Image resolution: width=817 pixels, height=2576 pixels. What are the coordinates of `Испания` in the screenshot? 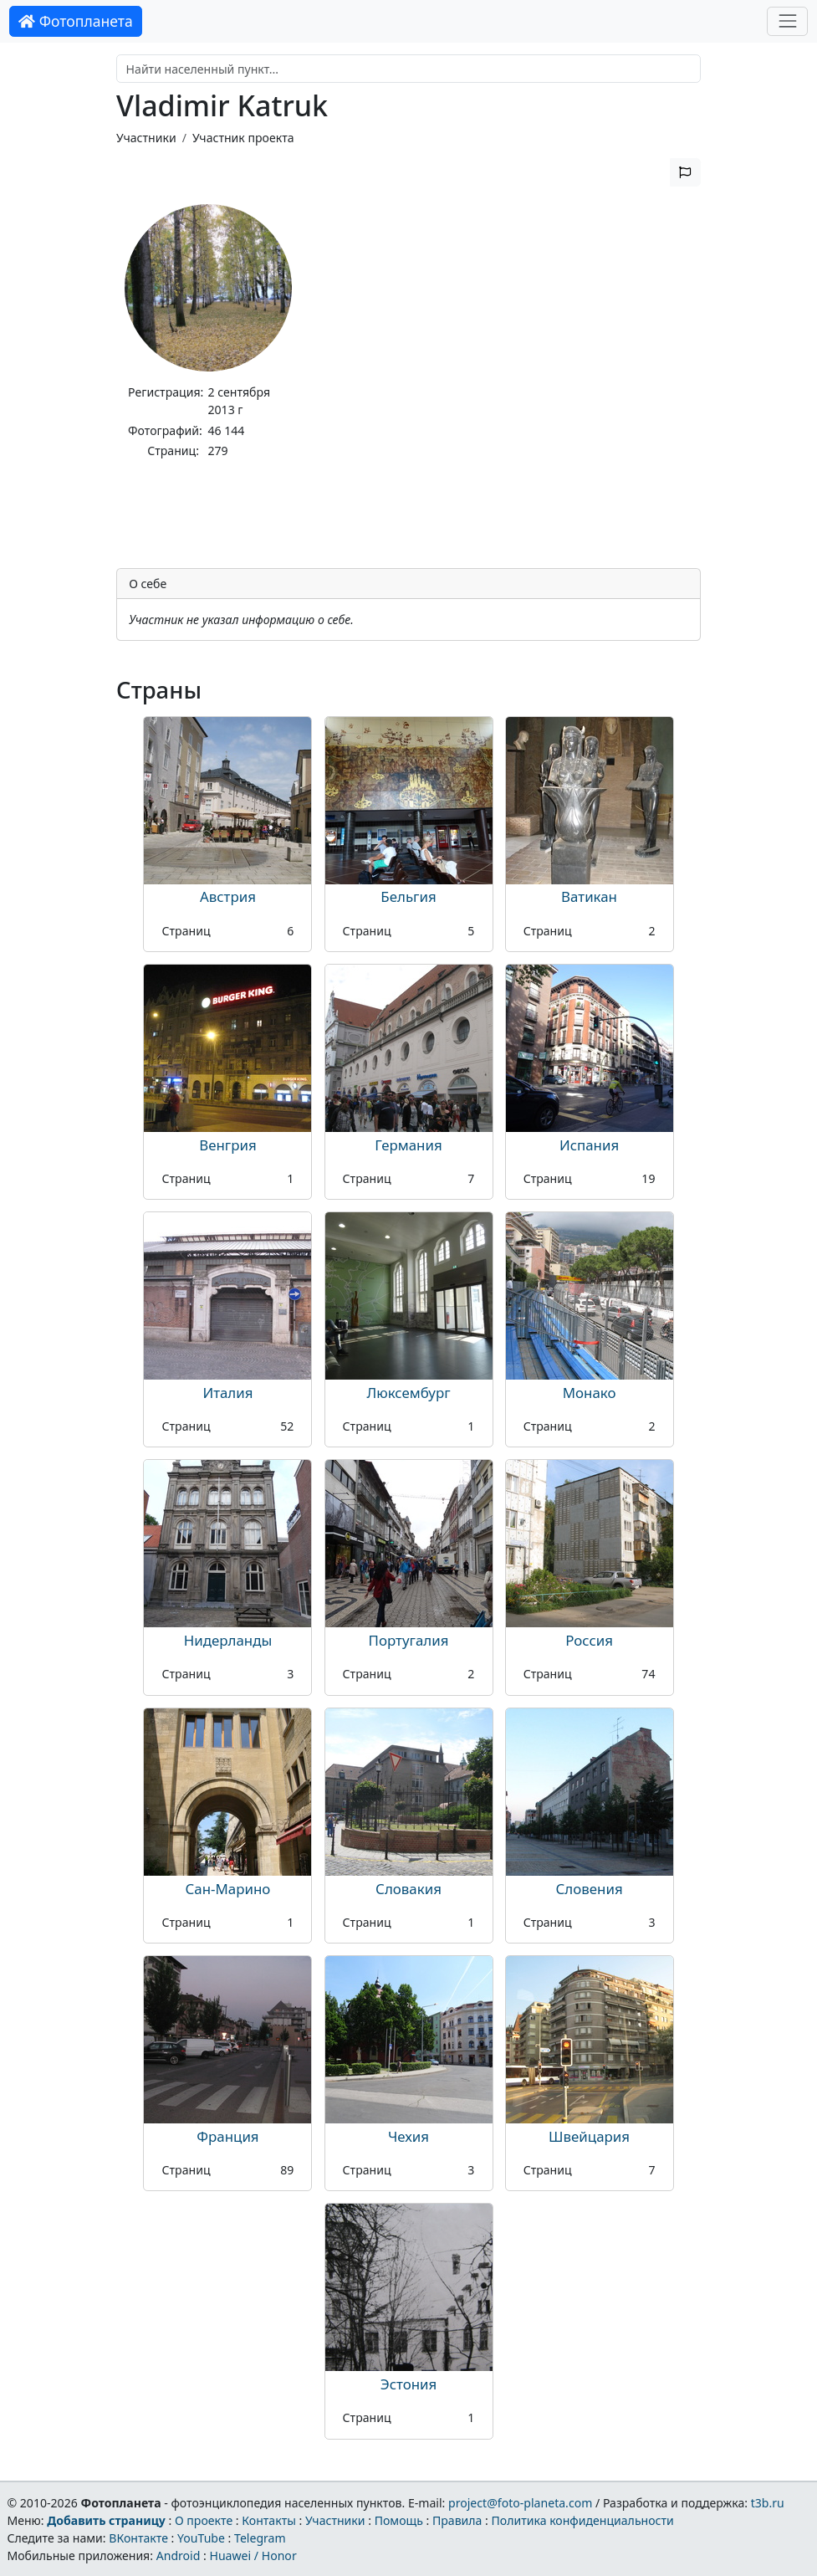 It's located at (589, 1145).